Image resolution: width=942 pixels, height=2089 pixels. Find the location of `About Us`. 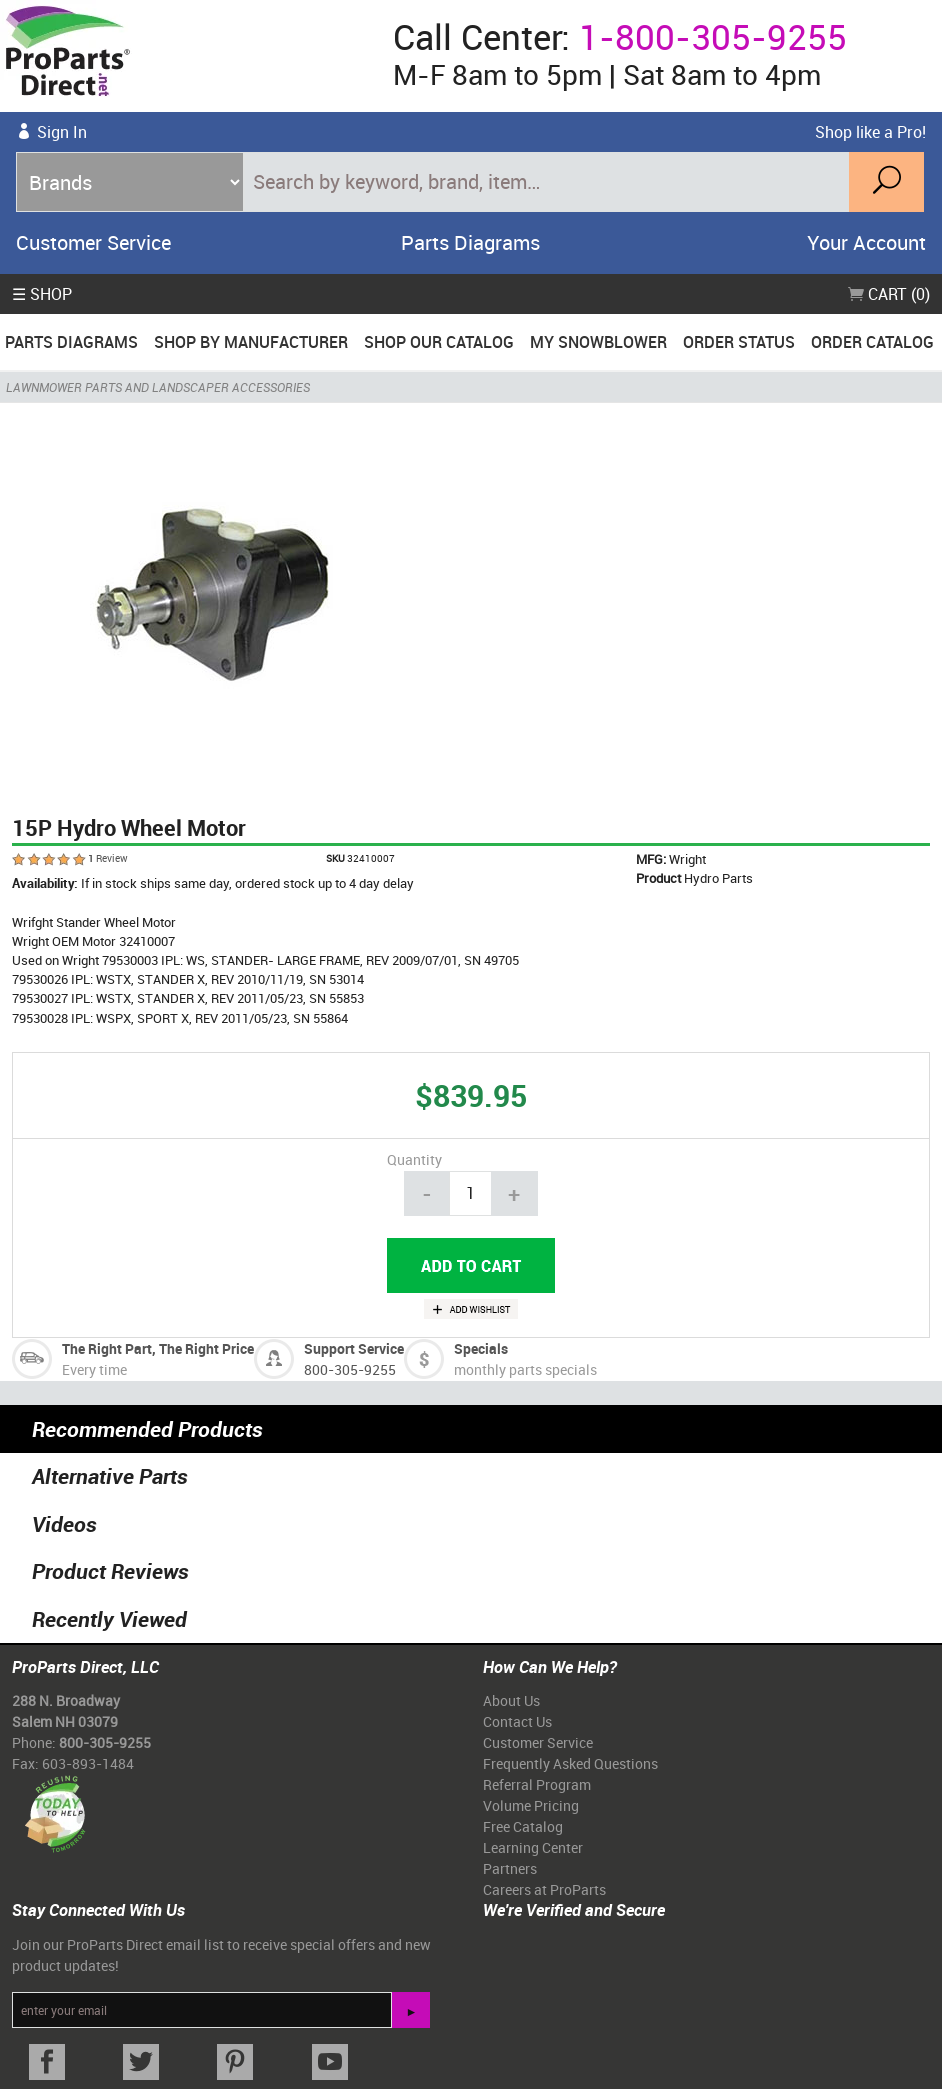

About Us is located at coordinates (511, 1700).